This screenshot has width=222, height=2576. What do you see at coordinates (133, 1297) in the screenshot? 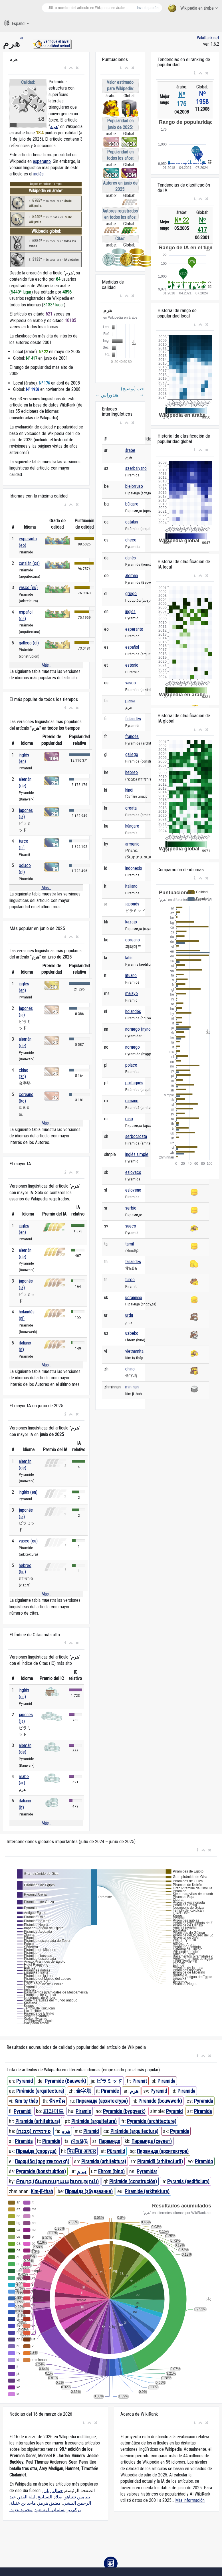
I see `ucraniano` at bounding box center [133, 1297].